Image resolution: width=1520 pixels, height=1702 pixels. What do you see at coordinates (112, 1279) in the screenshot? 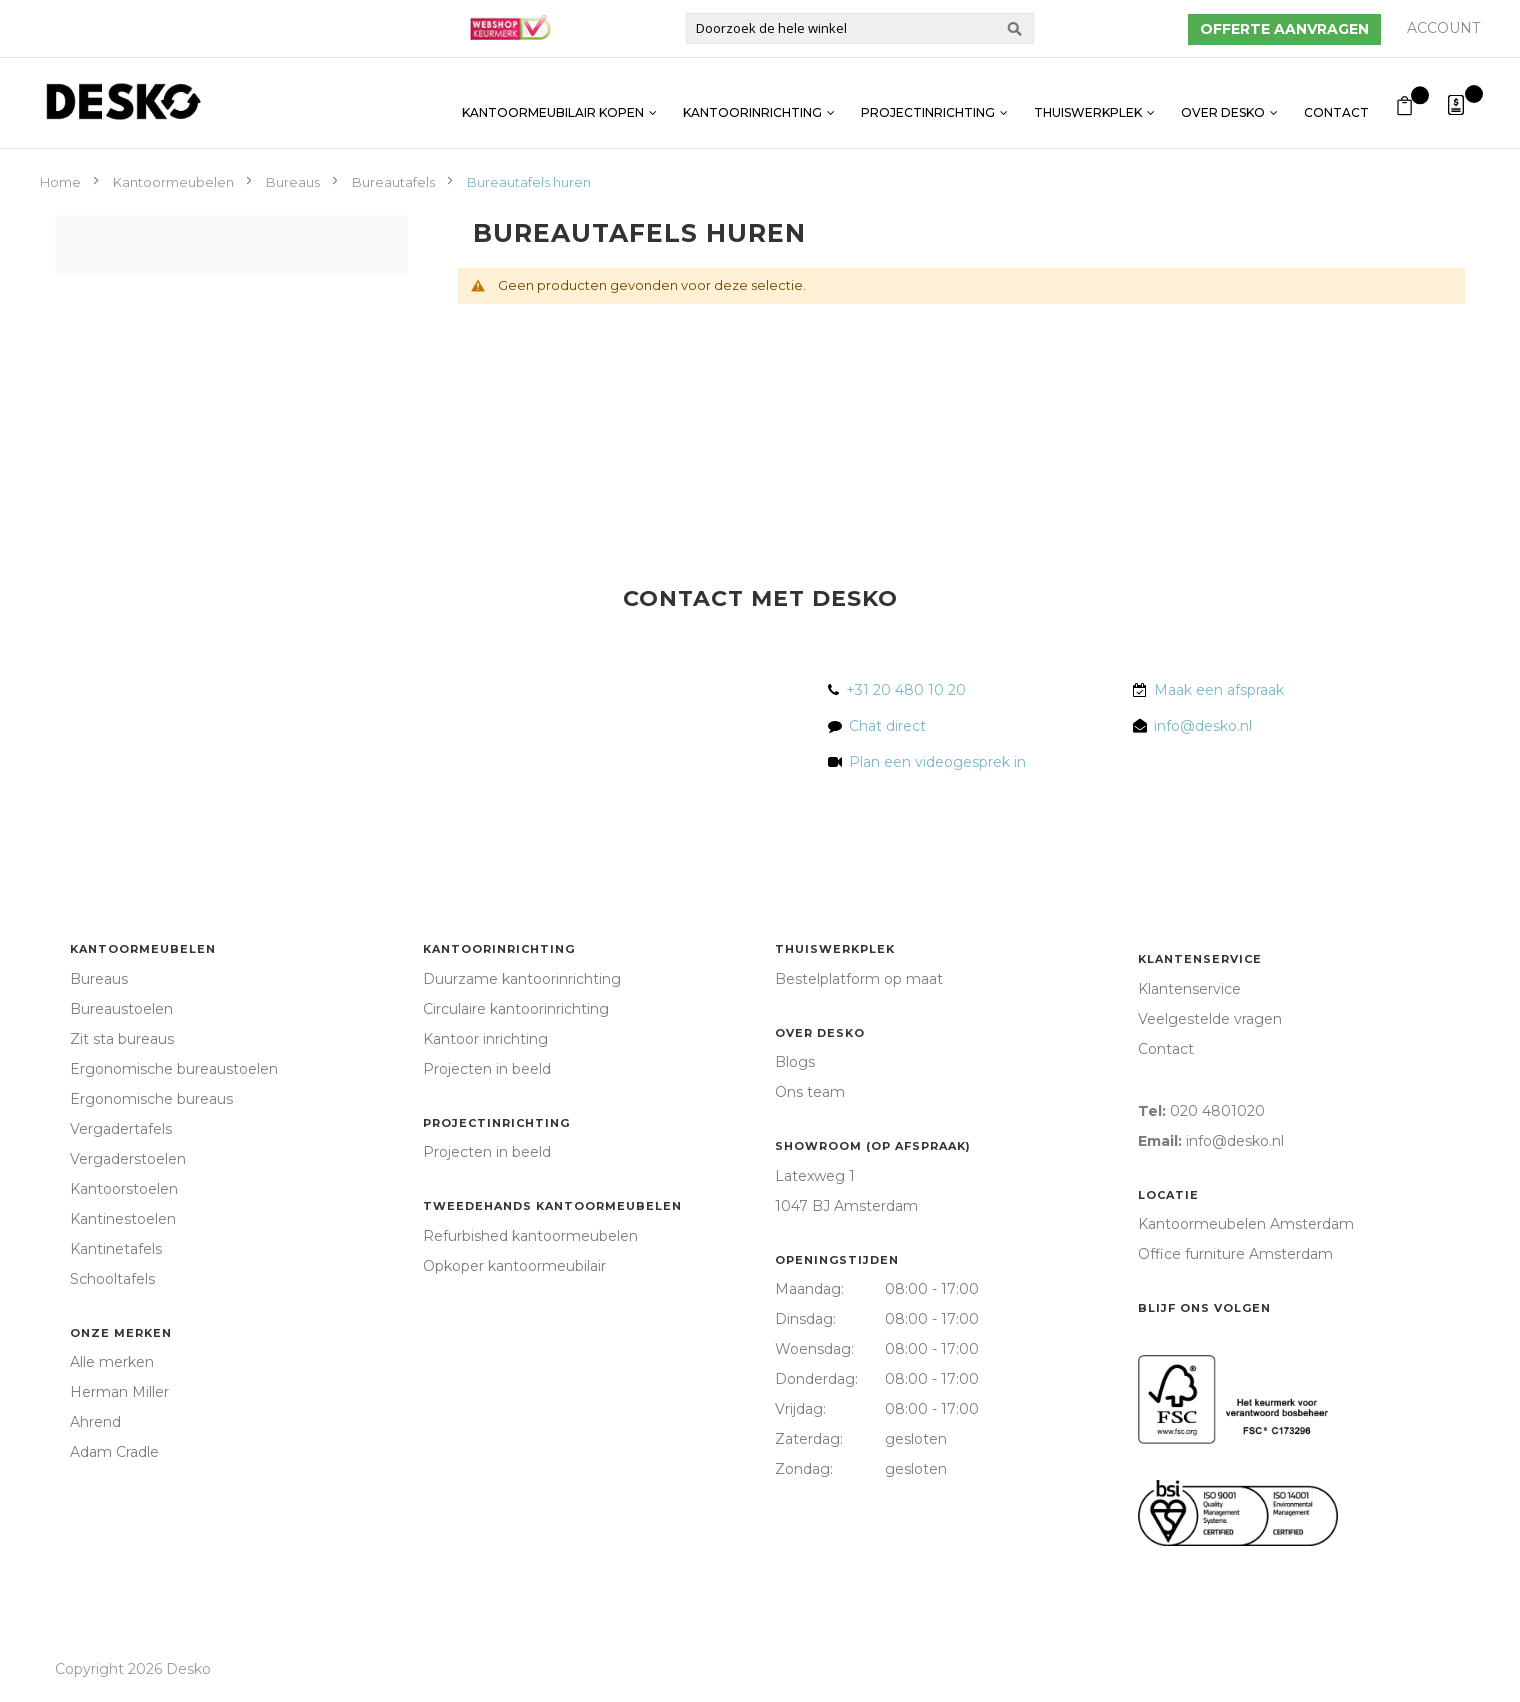
I see `Schooltafels` at bounding box center [112, 1279].